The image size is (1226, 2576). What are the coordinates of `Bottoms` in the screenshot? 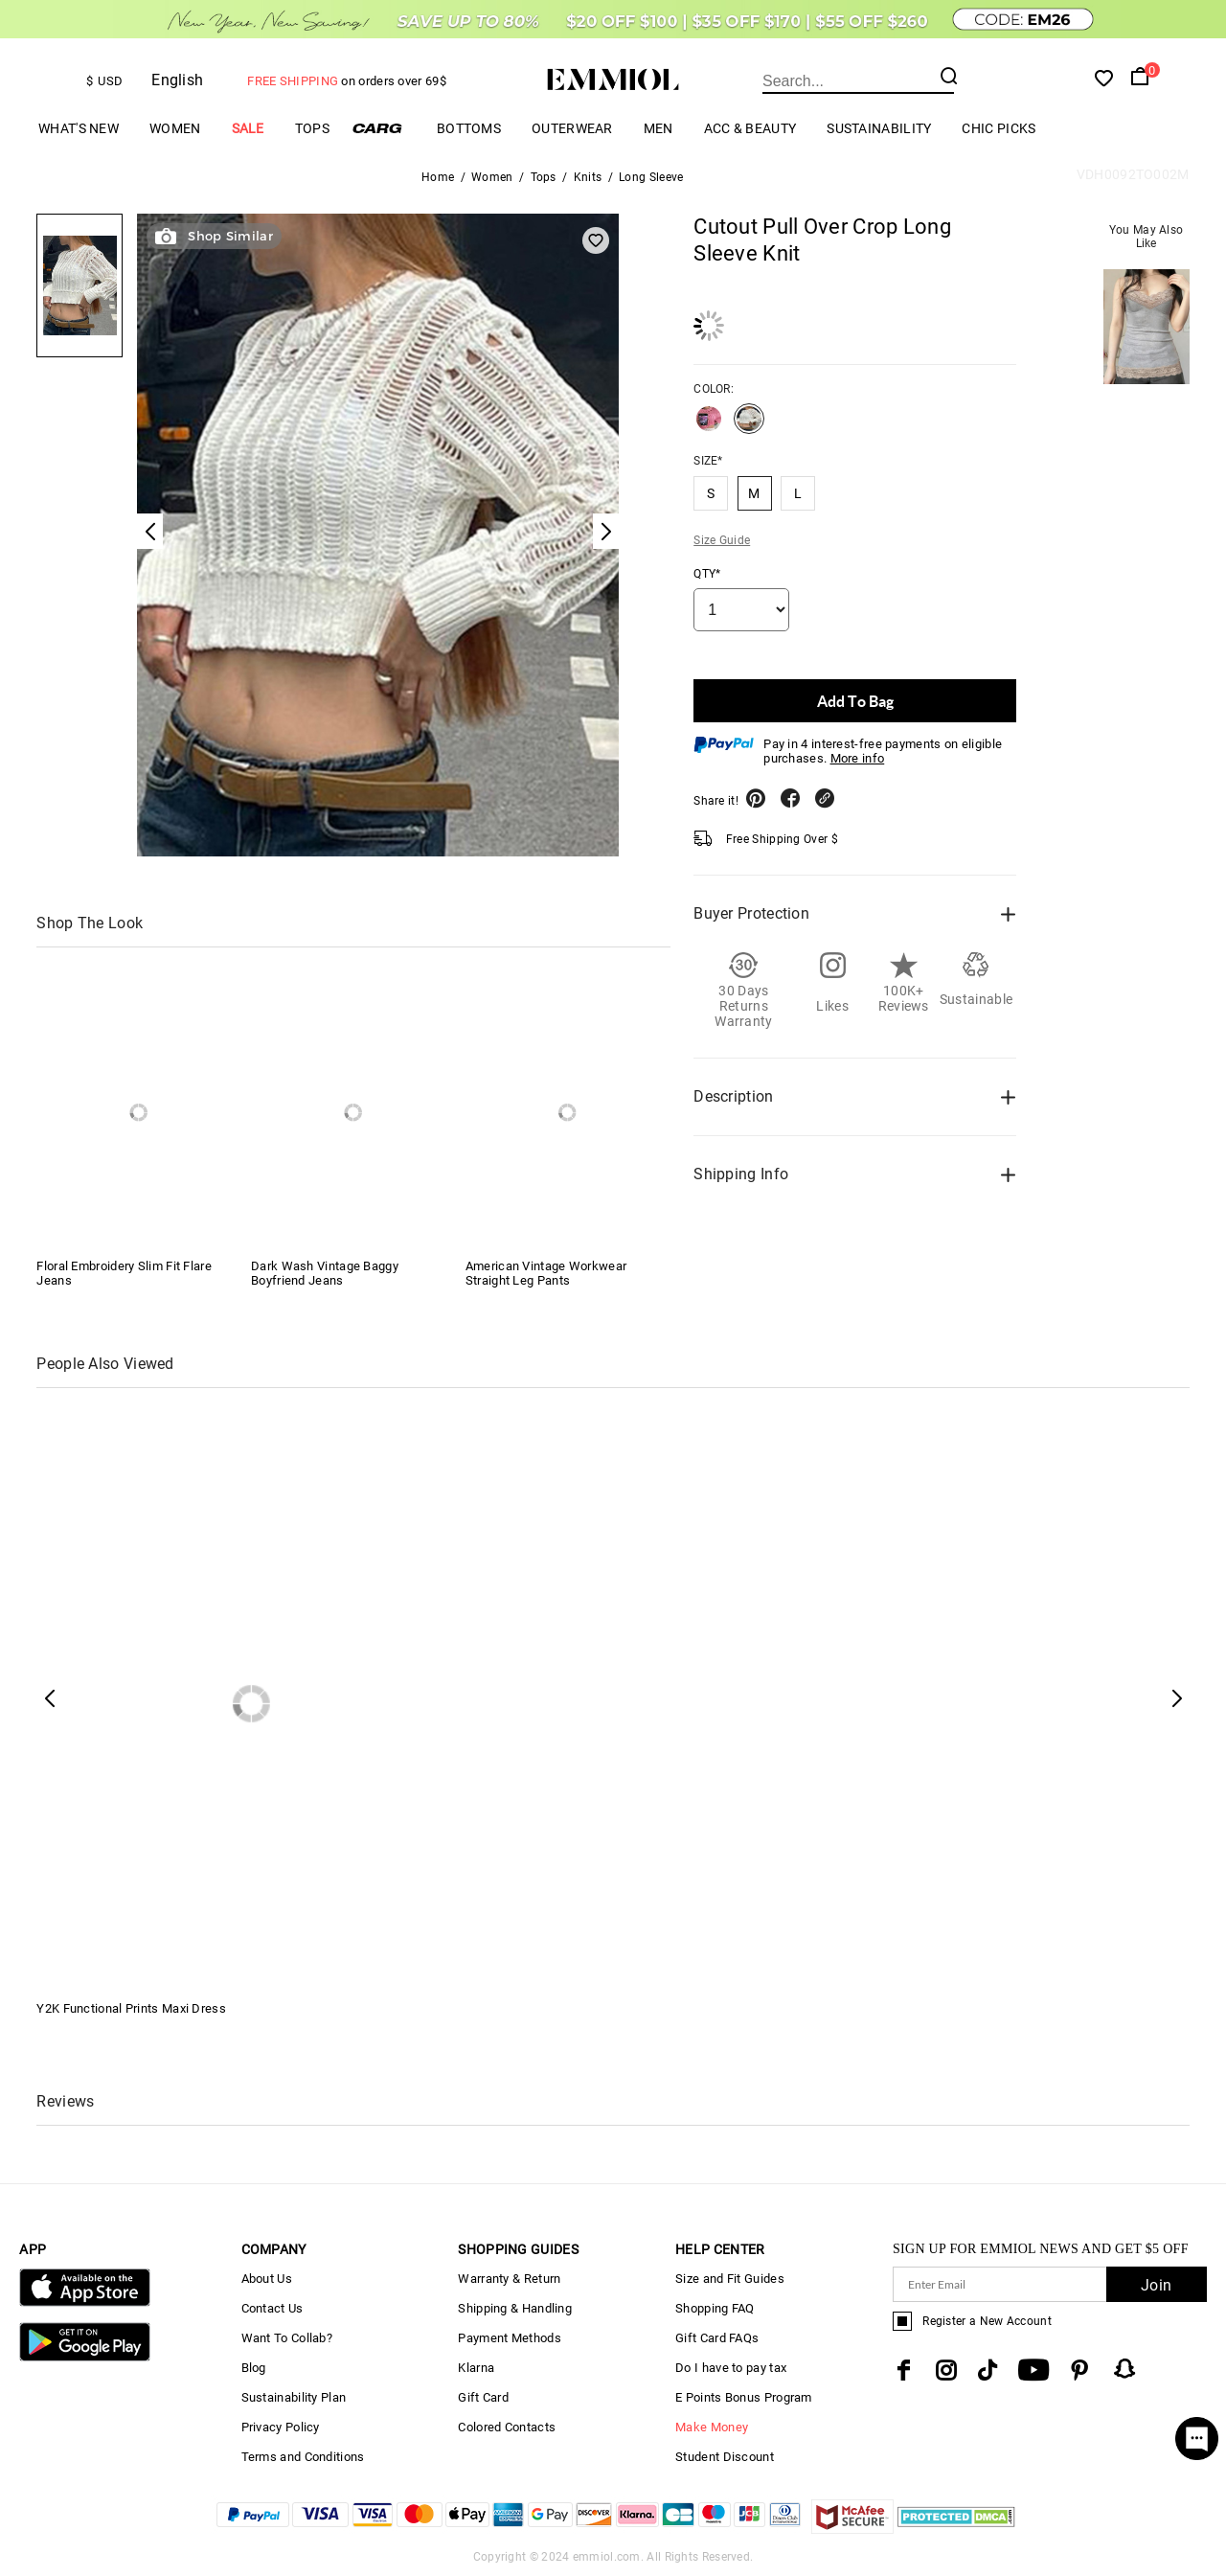 It's located at (469, 128).